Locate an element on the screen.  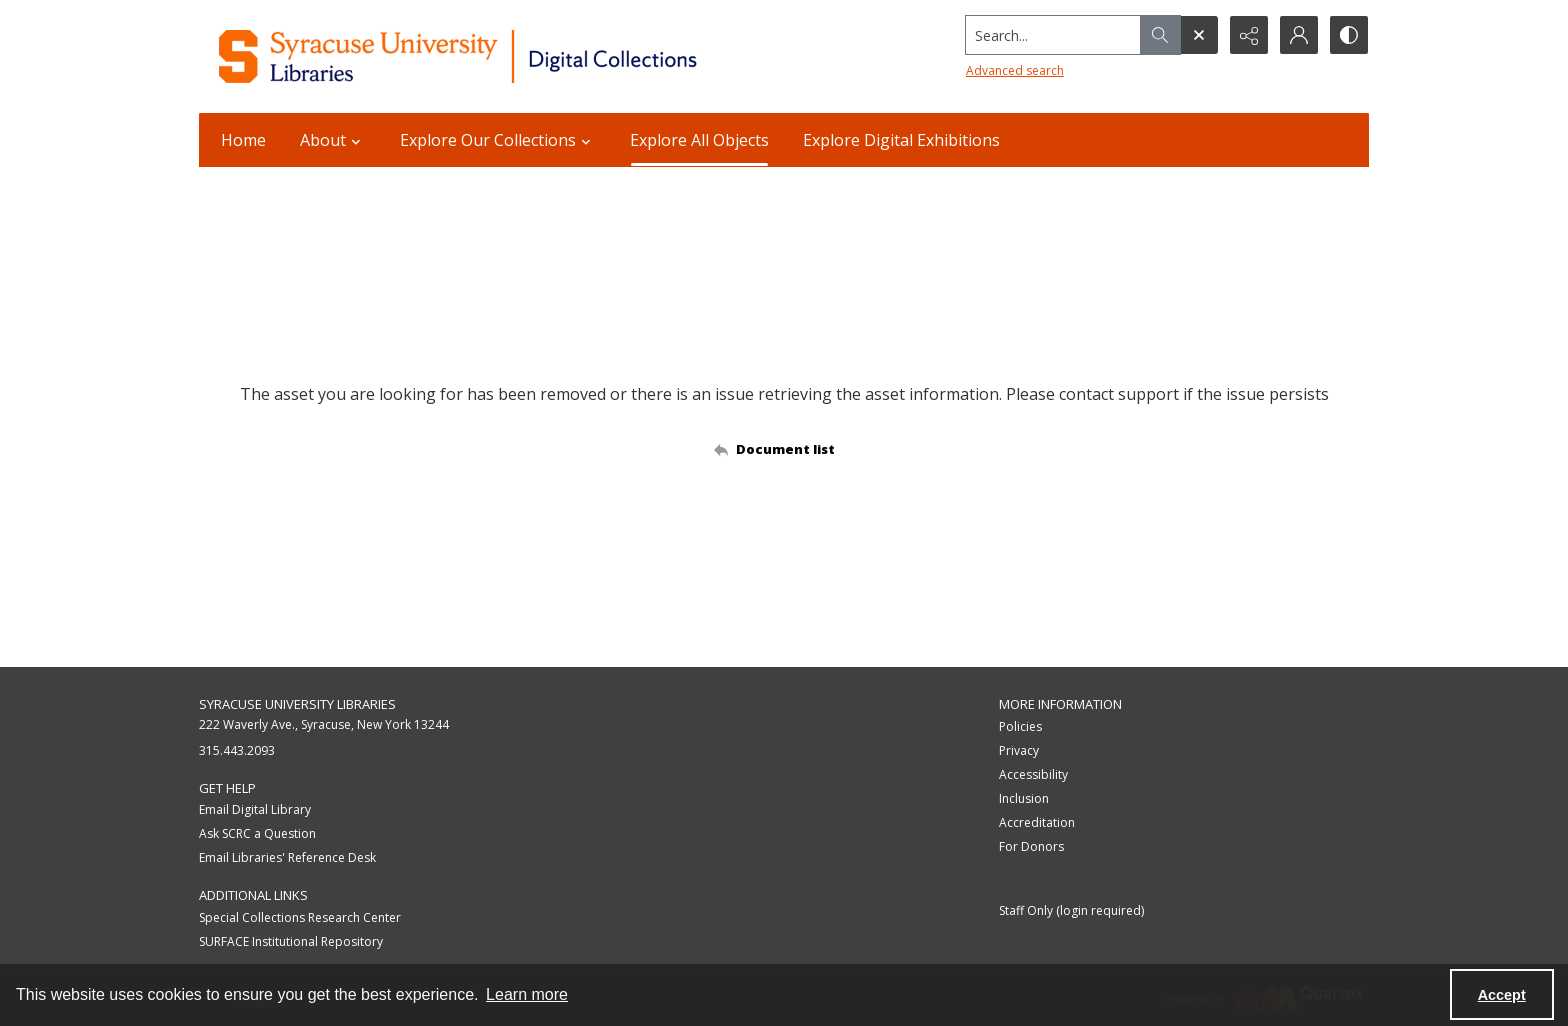
[My Account] is located at coordinates (1299, 35).